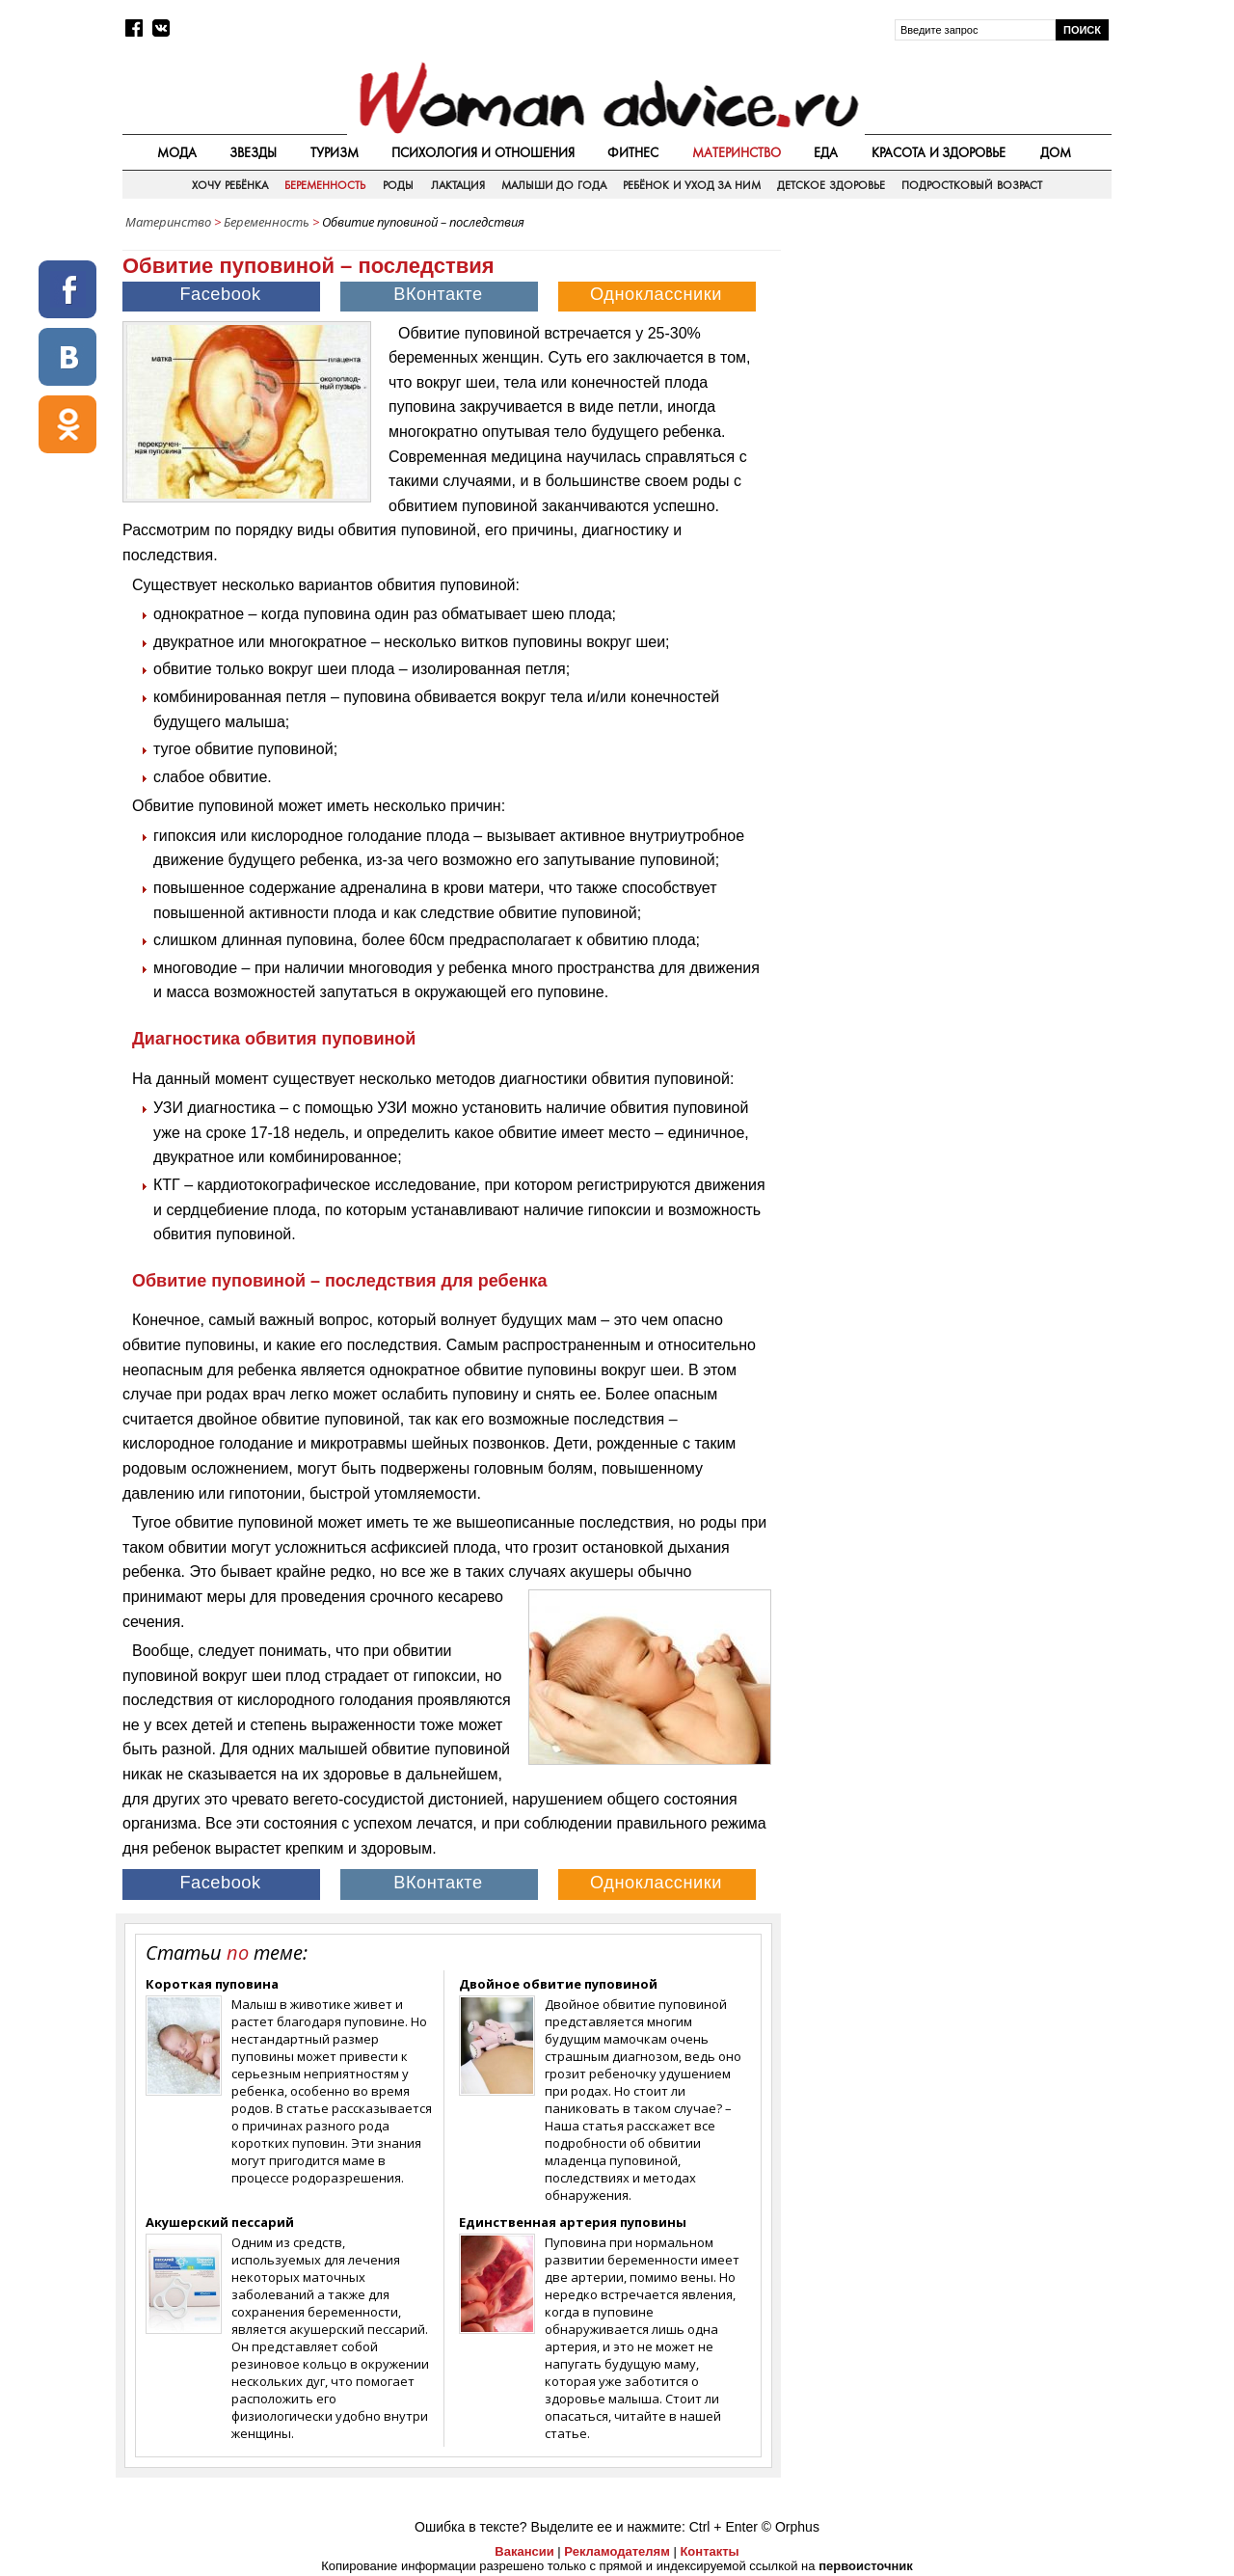  Describe the element at coordinates (971, 185) in the screenshot. I see `Подростковый возраст` at that location.